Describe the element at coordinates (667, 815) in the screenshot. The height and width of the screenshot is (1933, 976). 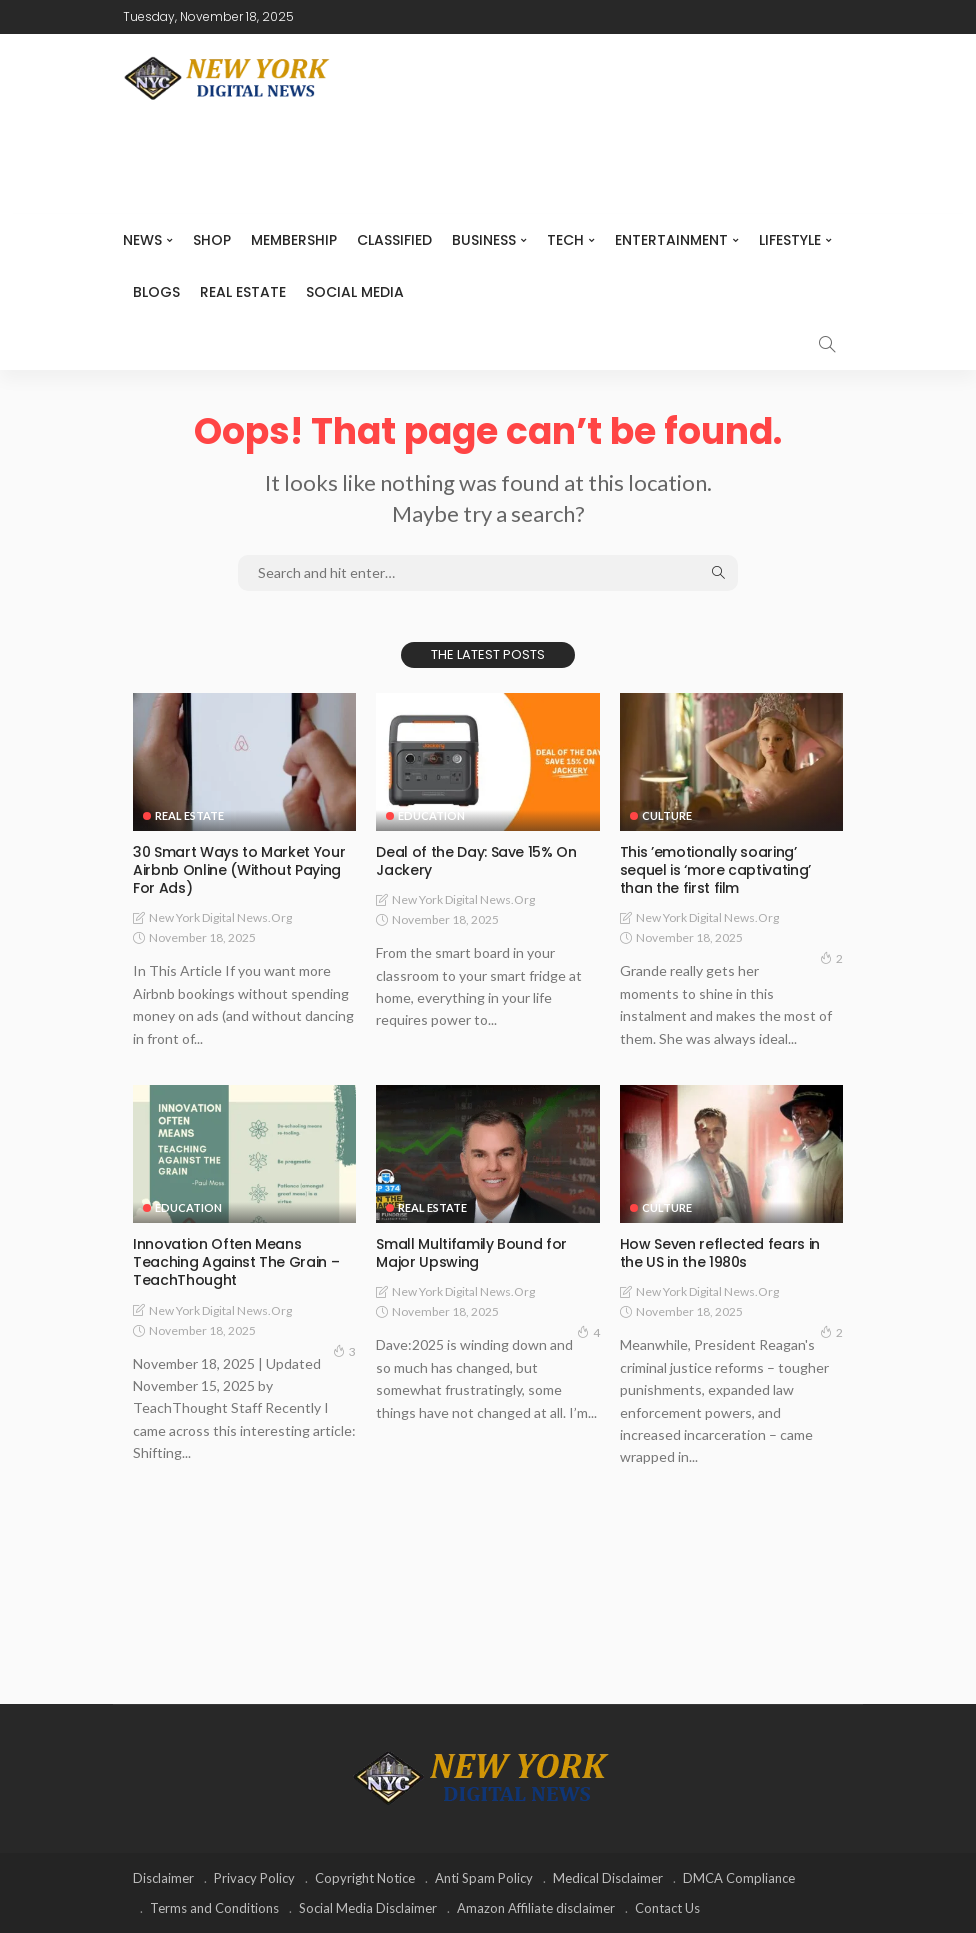
I see `Culture` at that location.